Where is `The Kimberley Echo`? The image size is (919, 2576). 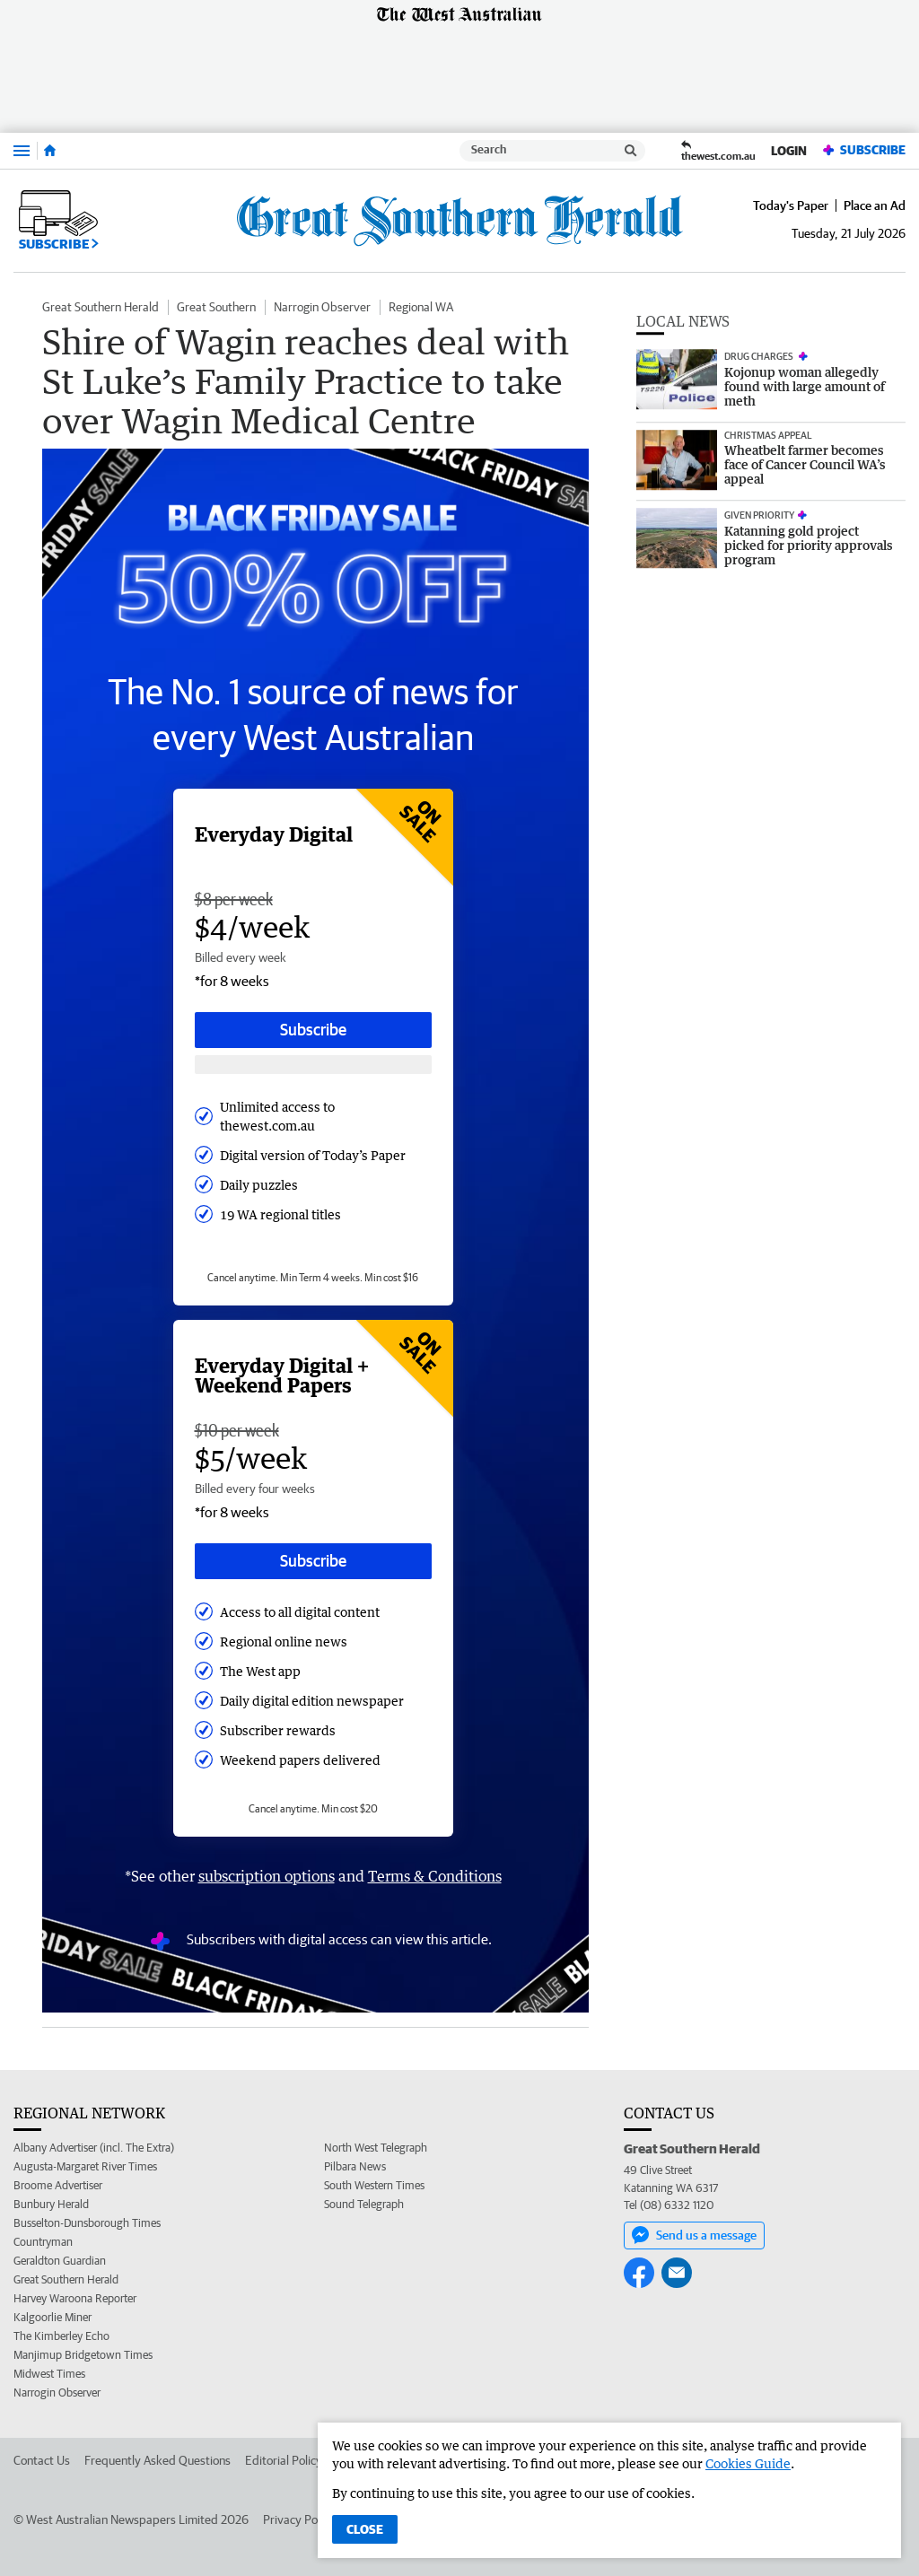 The Kimberley Echo is located at coordinates (61, 2336).